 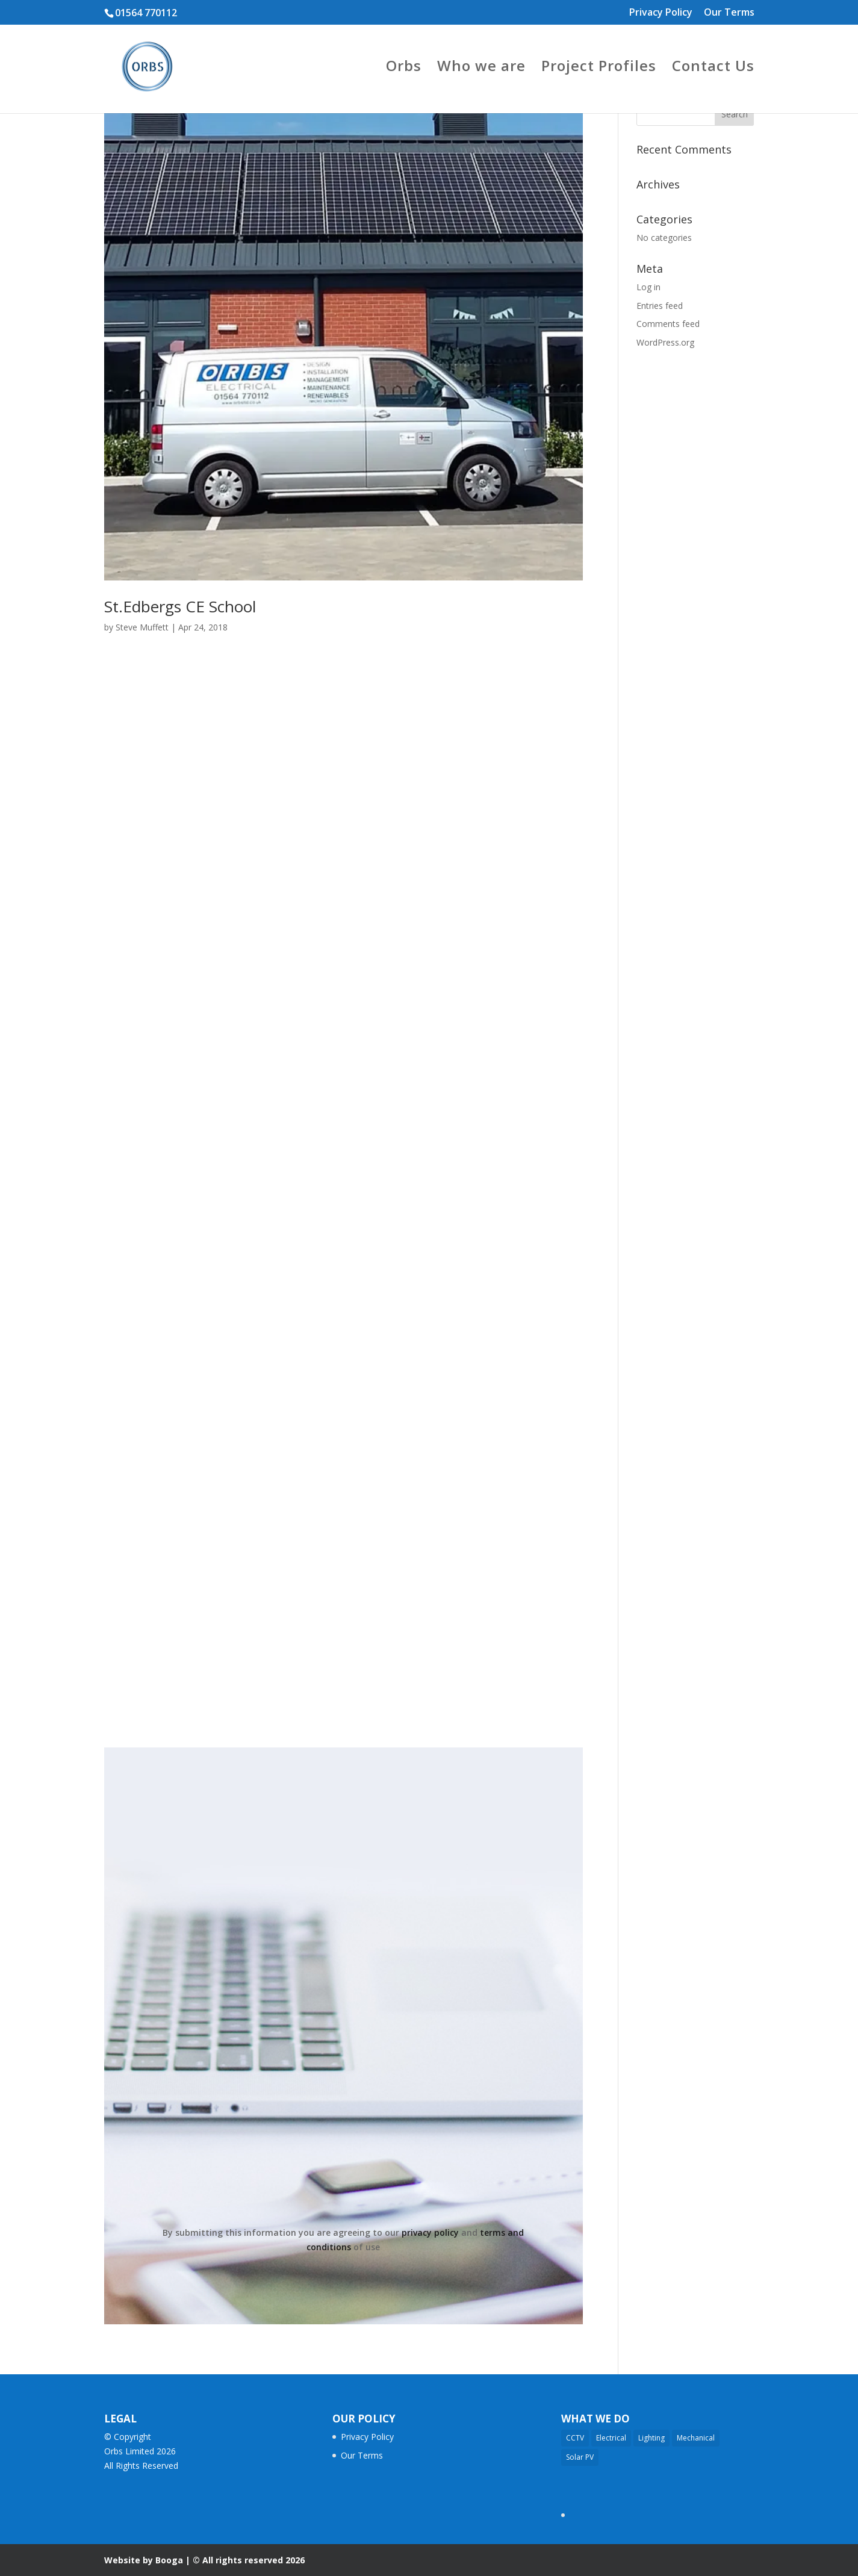 What do you see at coordinates (659, 305) in the screenshot?
I see `Entries feed` at bounding box center [659, 305].